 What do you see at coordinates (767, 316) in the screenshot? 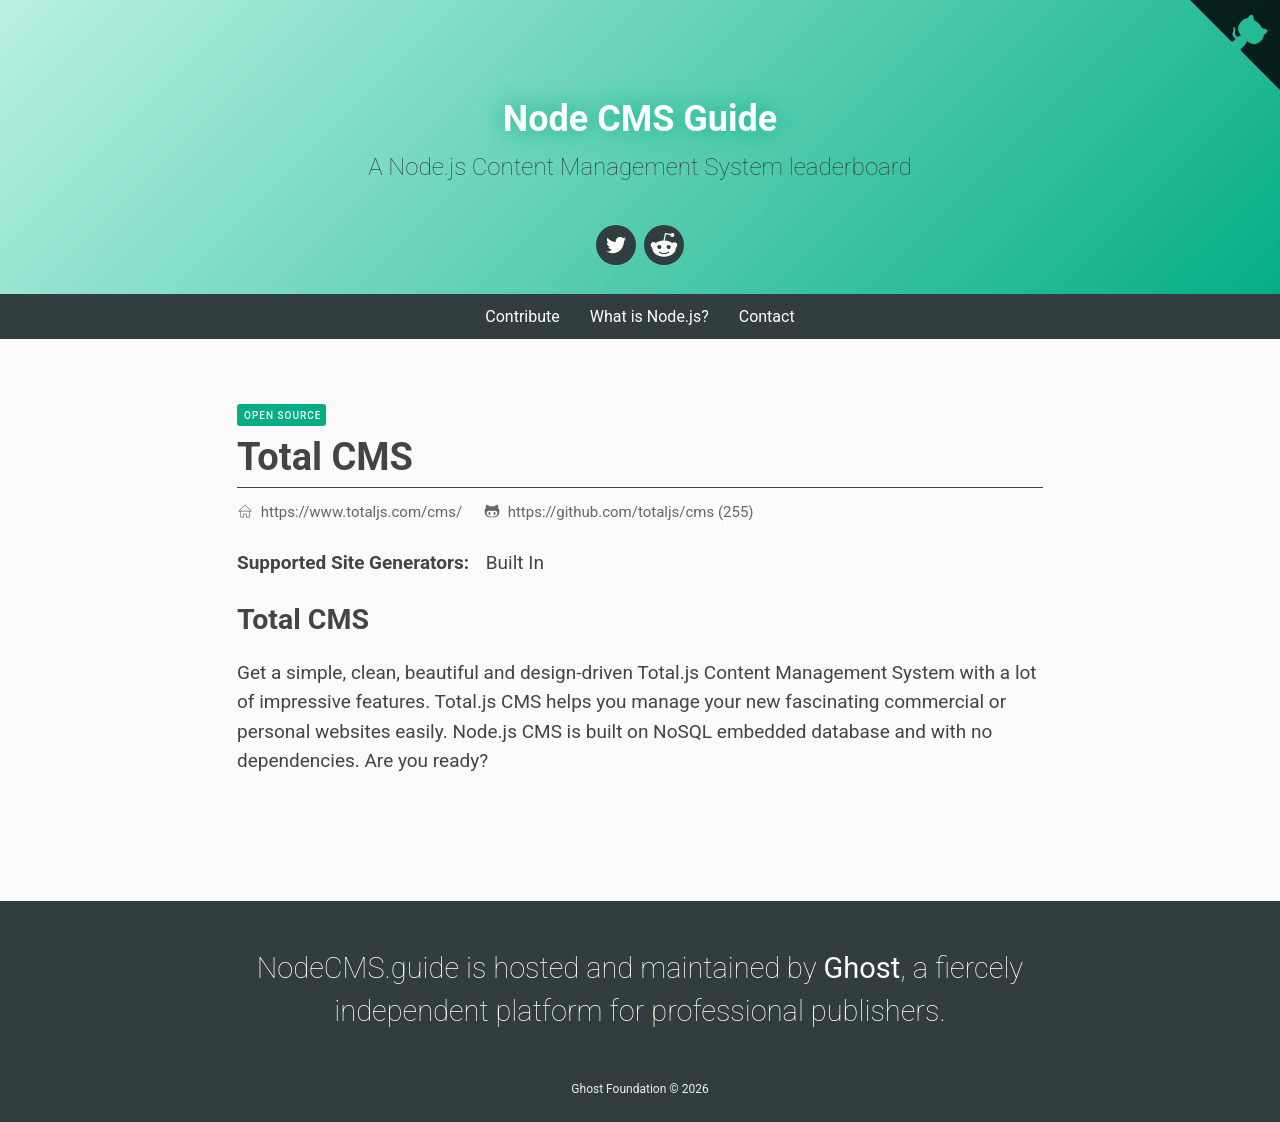
I see `Contact` at bounding box center [767, 316].